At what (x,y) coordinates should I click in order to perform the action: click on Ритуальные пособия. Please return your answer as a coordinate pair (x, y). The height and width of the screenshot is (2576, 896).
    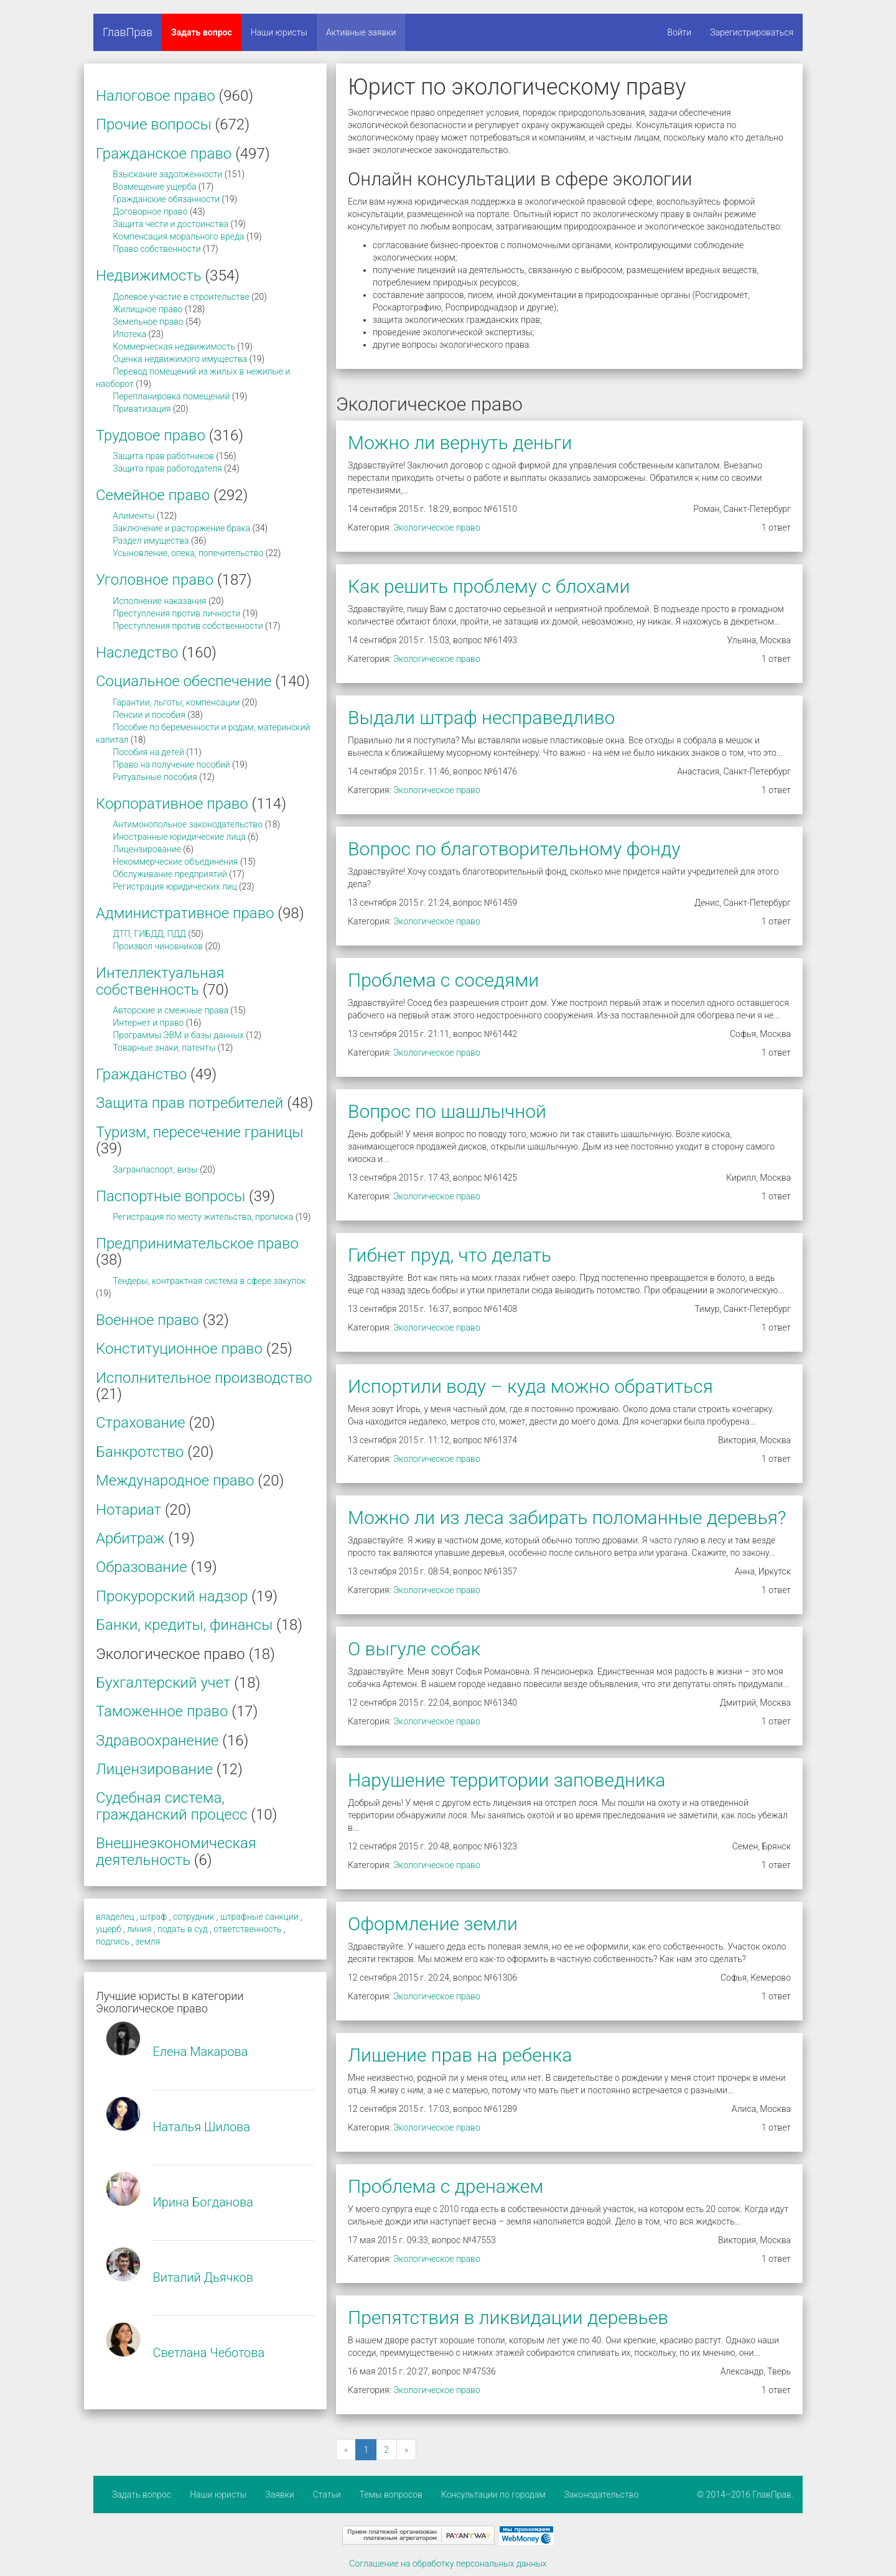
    Looking at the image, I should click on (155, 777).